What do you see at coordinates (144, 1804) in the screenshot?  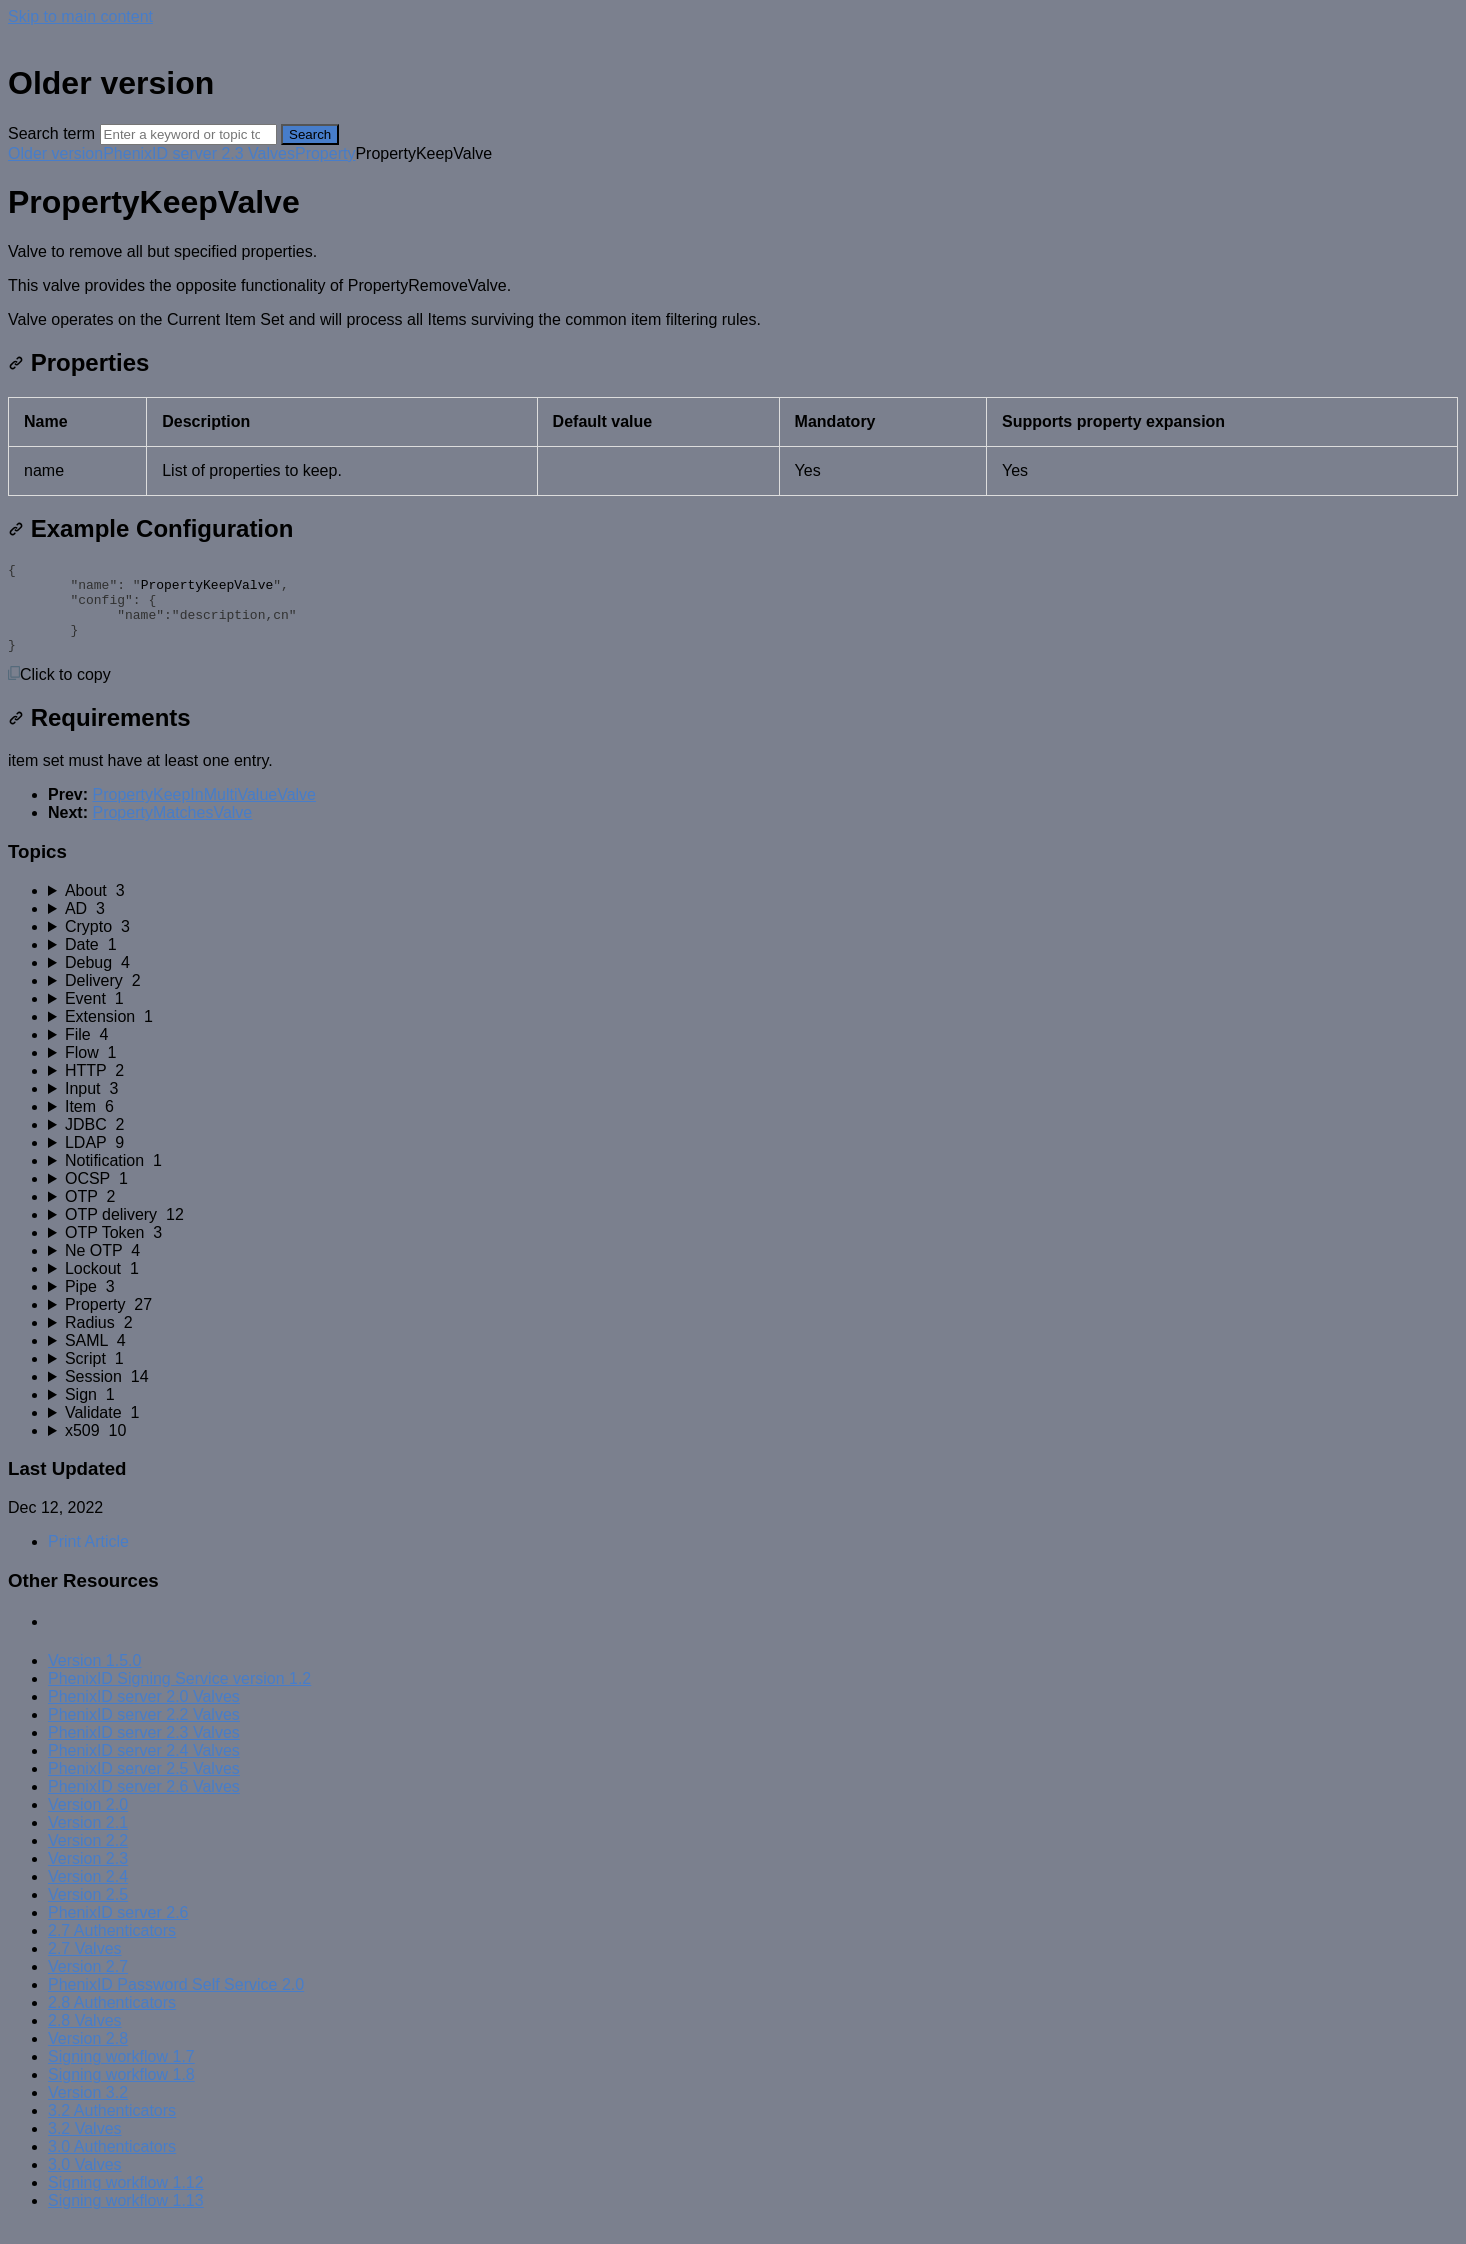 I see `PhenixID server 2.6 Valves` at bounding box center [144, 1804].